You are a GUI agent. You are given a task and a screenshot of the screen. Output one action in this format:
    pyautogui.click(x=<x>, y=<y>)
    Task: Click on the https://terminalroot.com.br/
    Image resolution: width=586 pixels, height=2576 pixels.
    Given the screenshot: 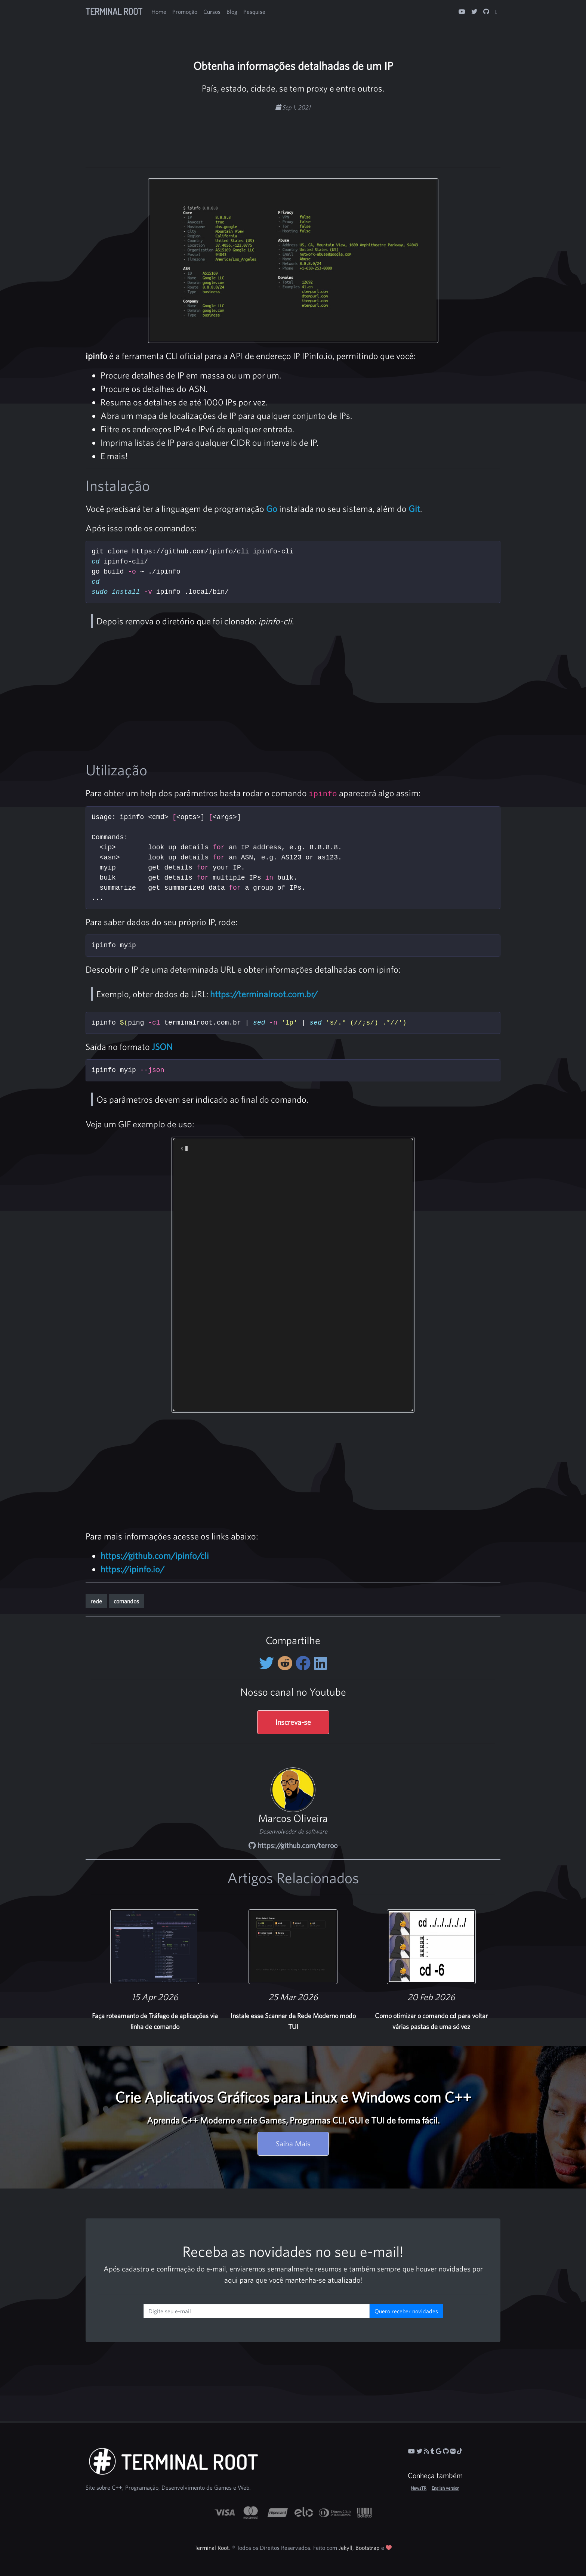 What is the action you would take?
    pyautogui.click(x=264, y=994)
    